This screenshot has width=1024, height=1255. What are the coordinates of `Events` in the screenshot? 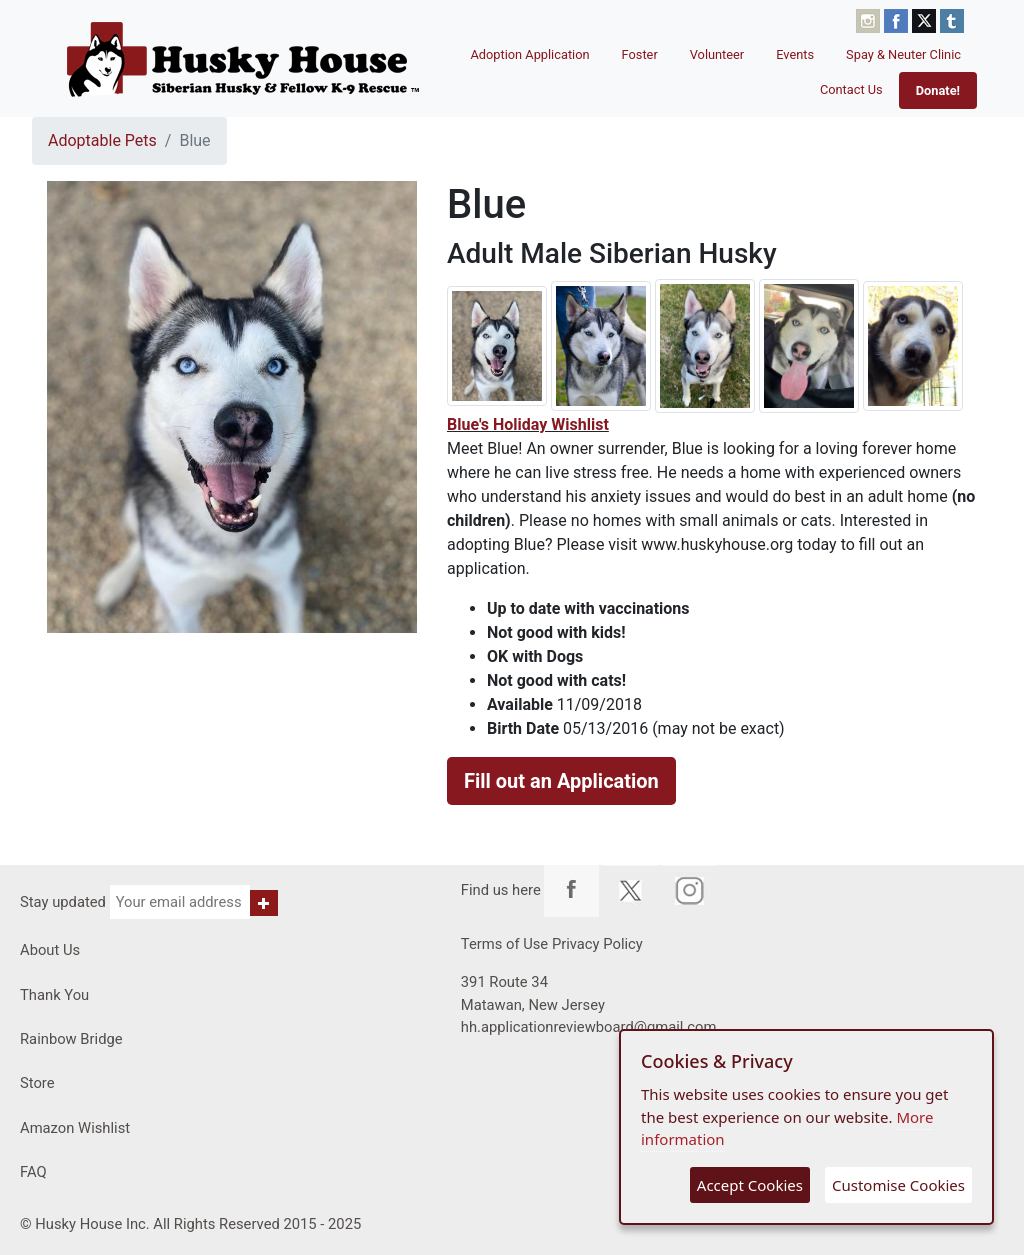 It's located at (795, 54).